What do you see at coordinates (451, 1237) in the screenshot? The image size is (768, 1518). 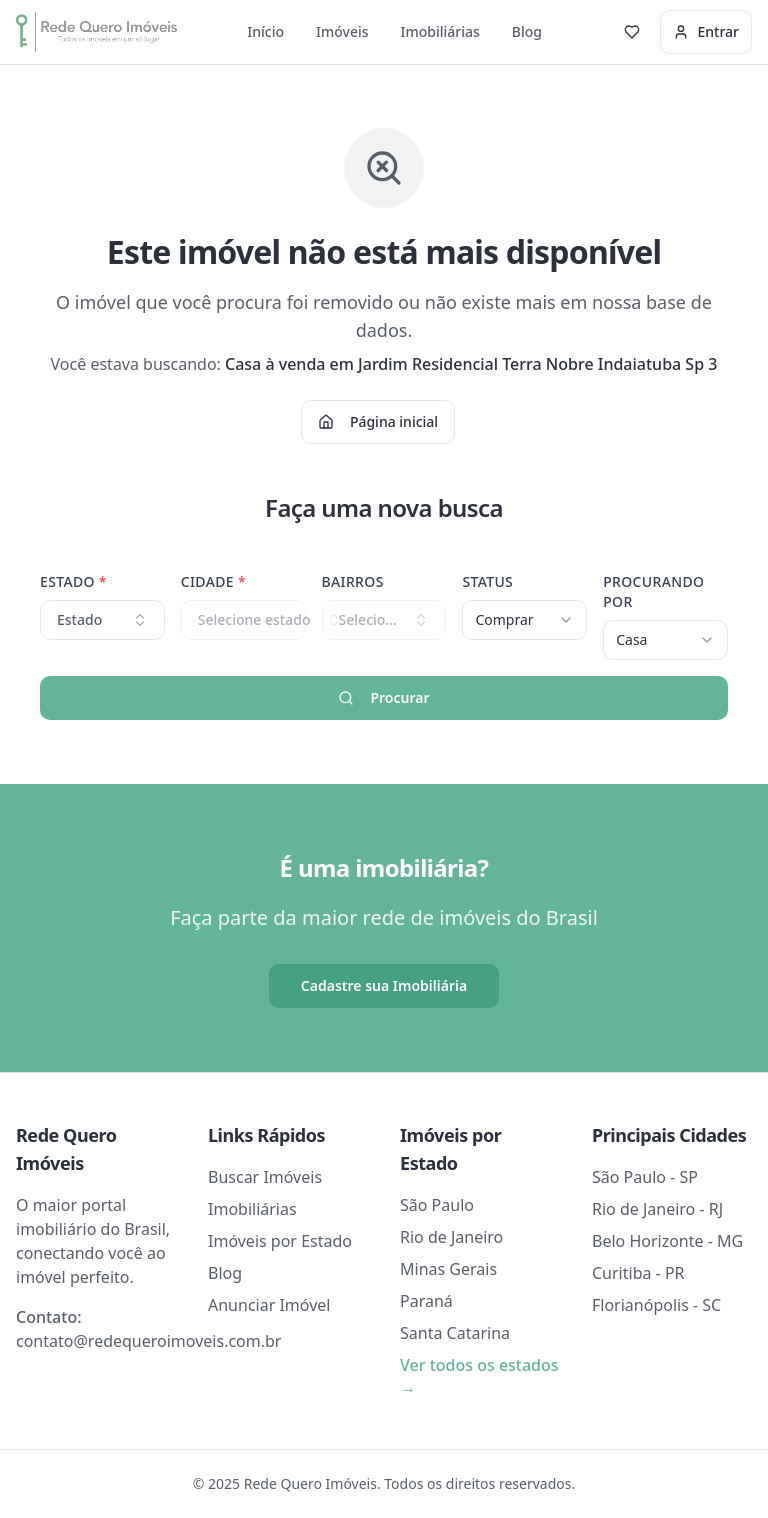 I see `Rio de Janeiro` at bounding box center [451, 1237].